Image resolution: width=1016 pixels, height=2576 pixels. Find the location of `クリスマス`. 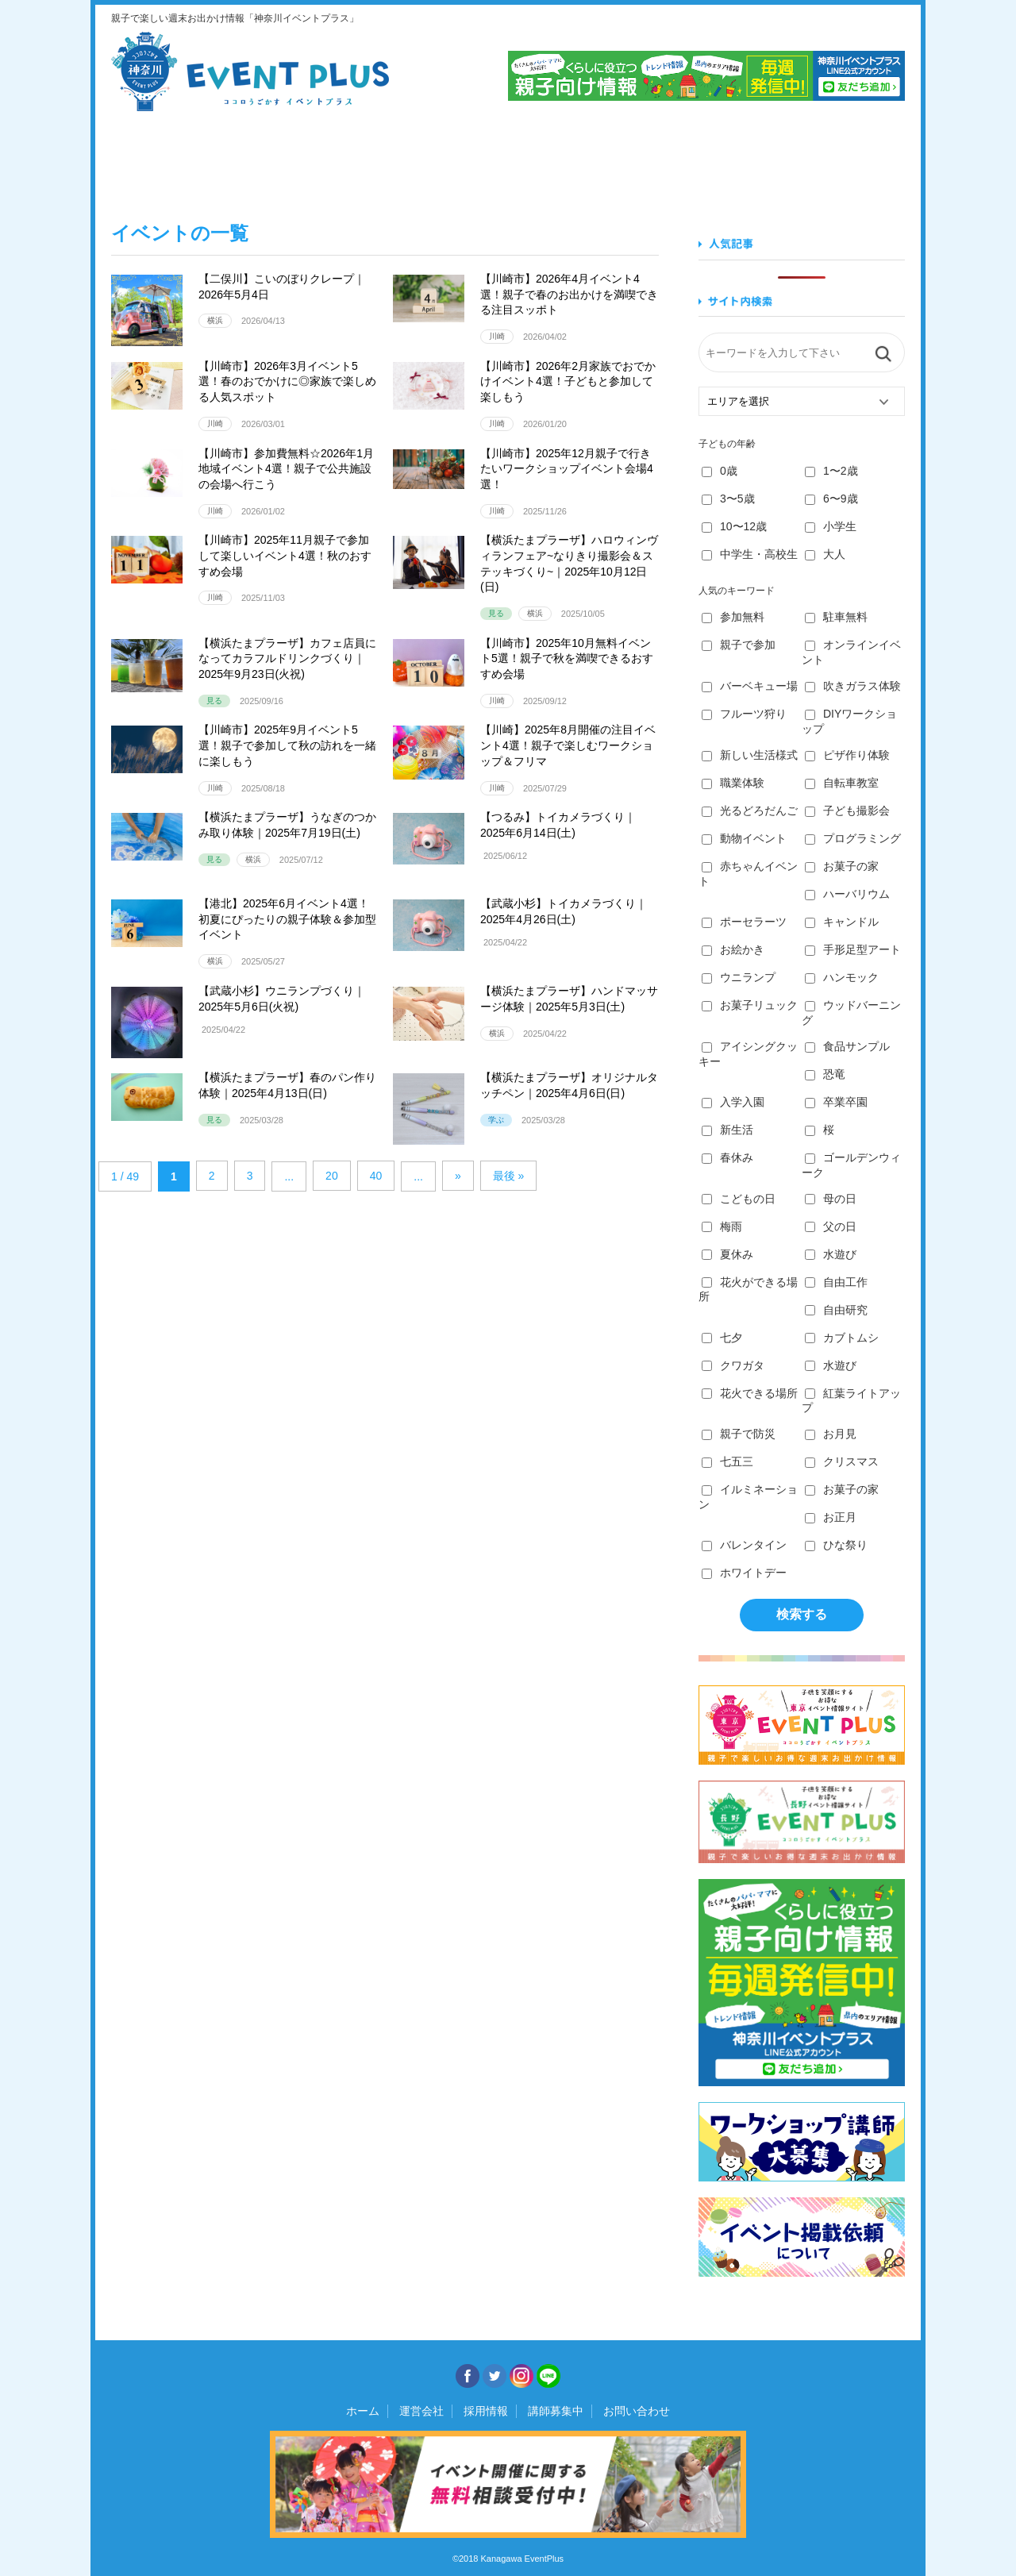

クリスマス is located at coordinates (842, 1461).